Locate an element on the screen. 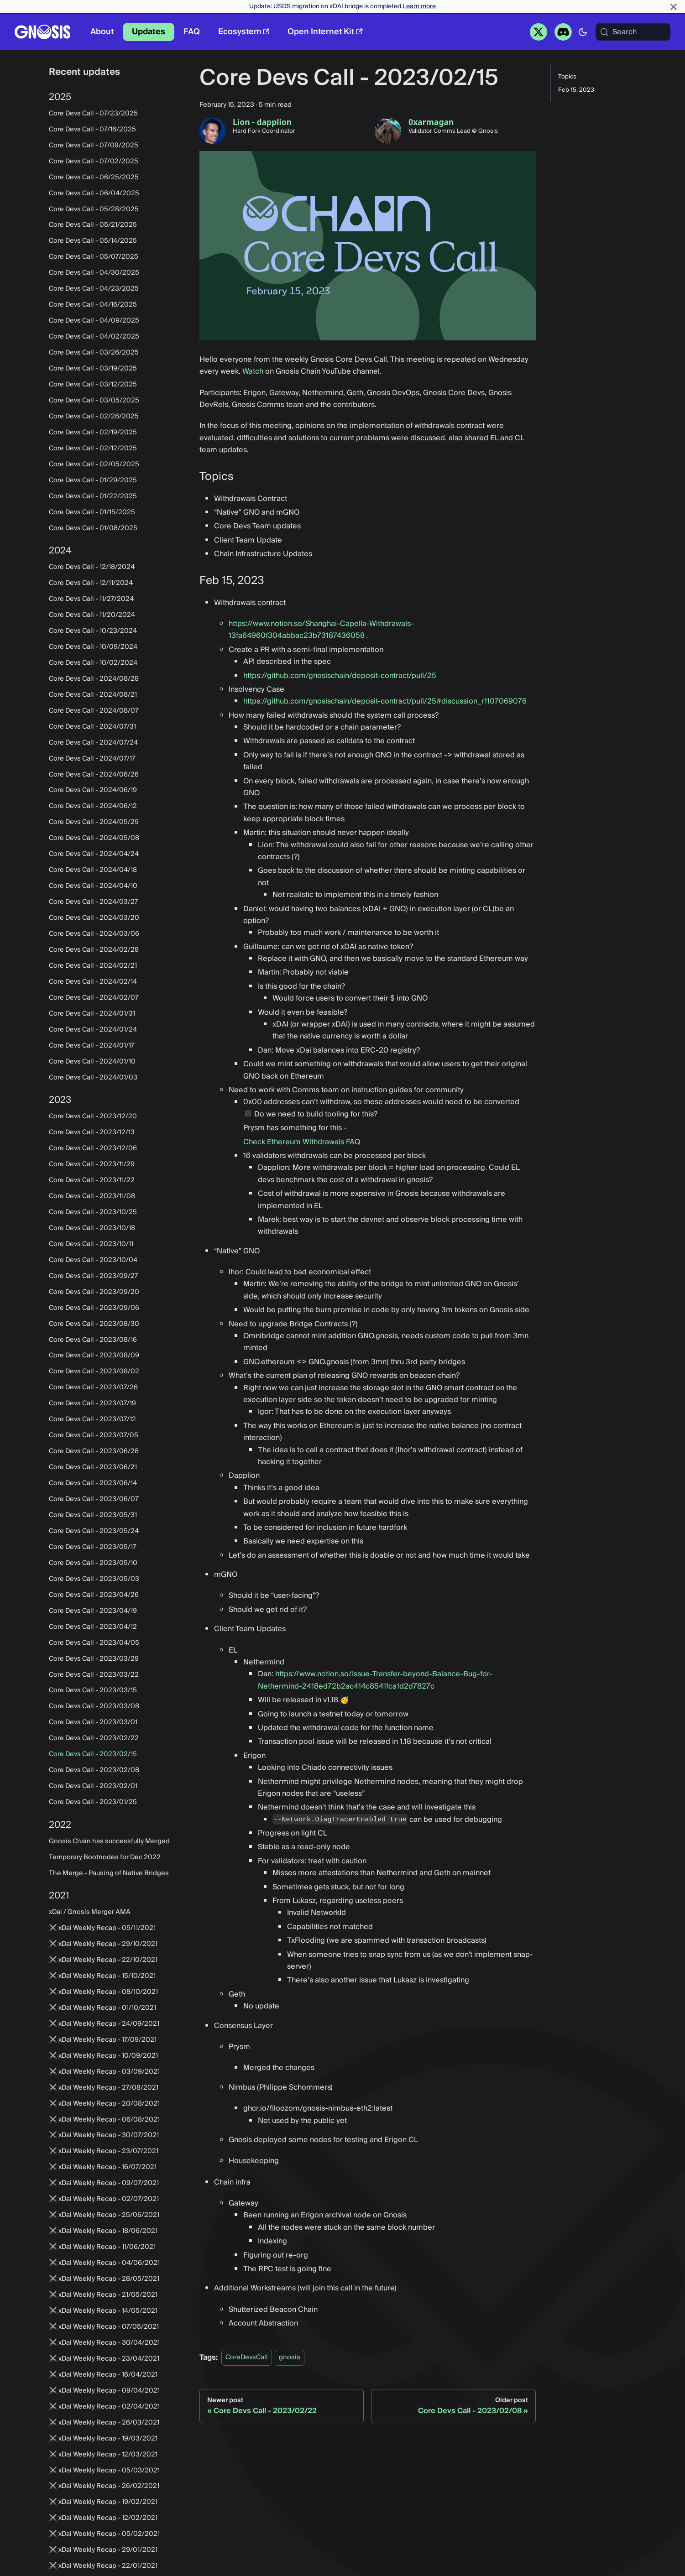 Image resolution: width=685 pixels, height=2576 pixels. xDai / Gnosis Merger AMA is located at coordinates (90, 1912).